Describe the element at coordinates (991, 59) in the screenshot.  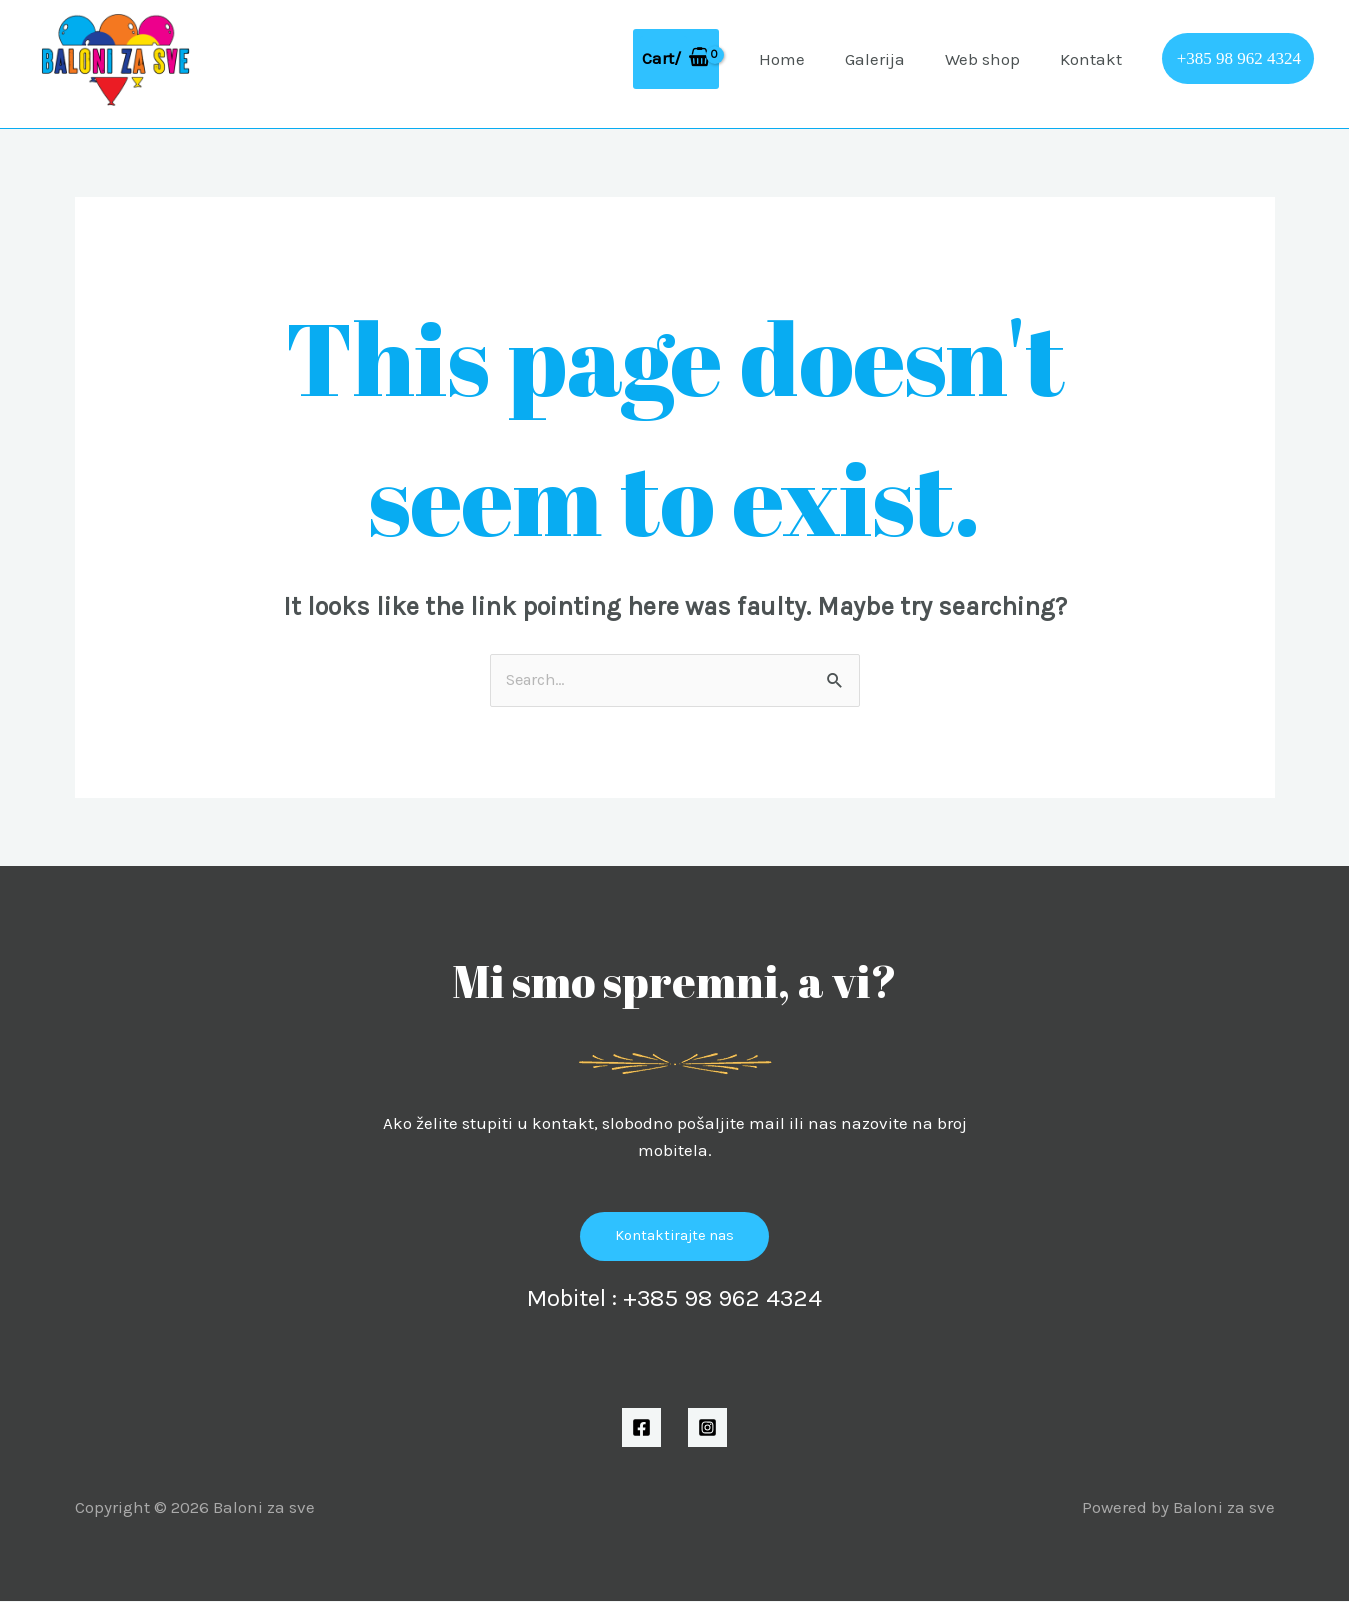
I see `Web shop` at that location.